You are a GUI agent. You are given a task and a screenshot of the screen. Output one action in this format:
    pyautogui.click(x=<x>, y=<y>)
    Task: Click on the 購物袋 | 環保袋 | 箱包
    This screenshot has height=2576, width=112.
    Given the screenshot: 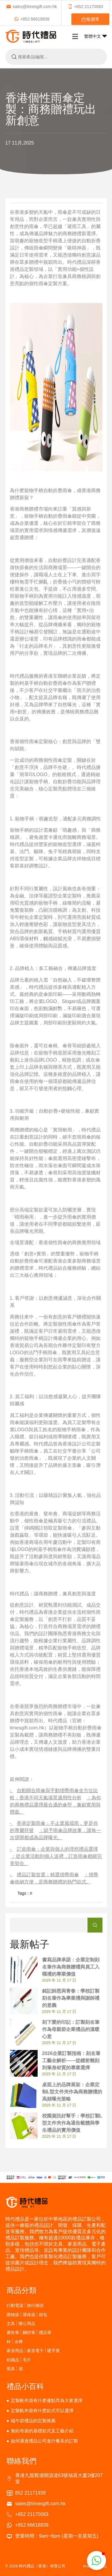 What is the action you would take?
    pyautogui.click(x=27, y=2314)
    